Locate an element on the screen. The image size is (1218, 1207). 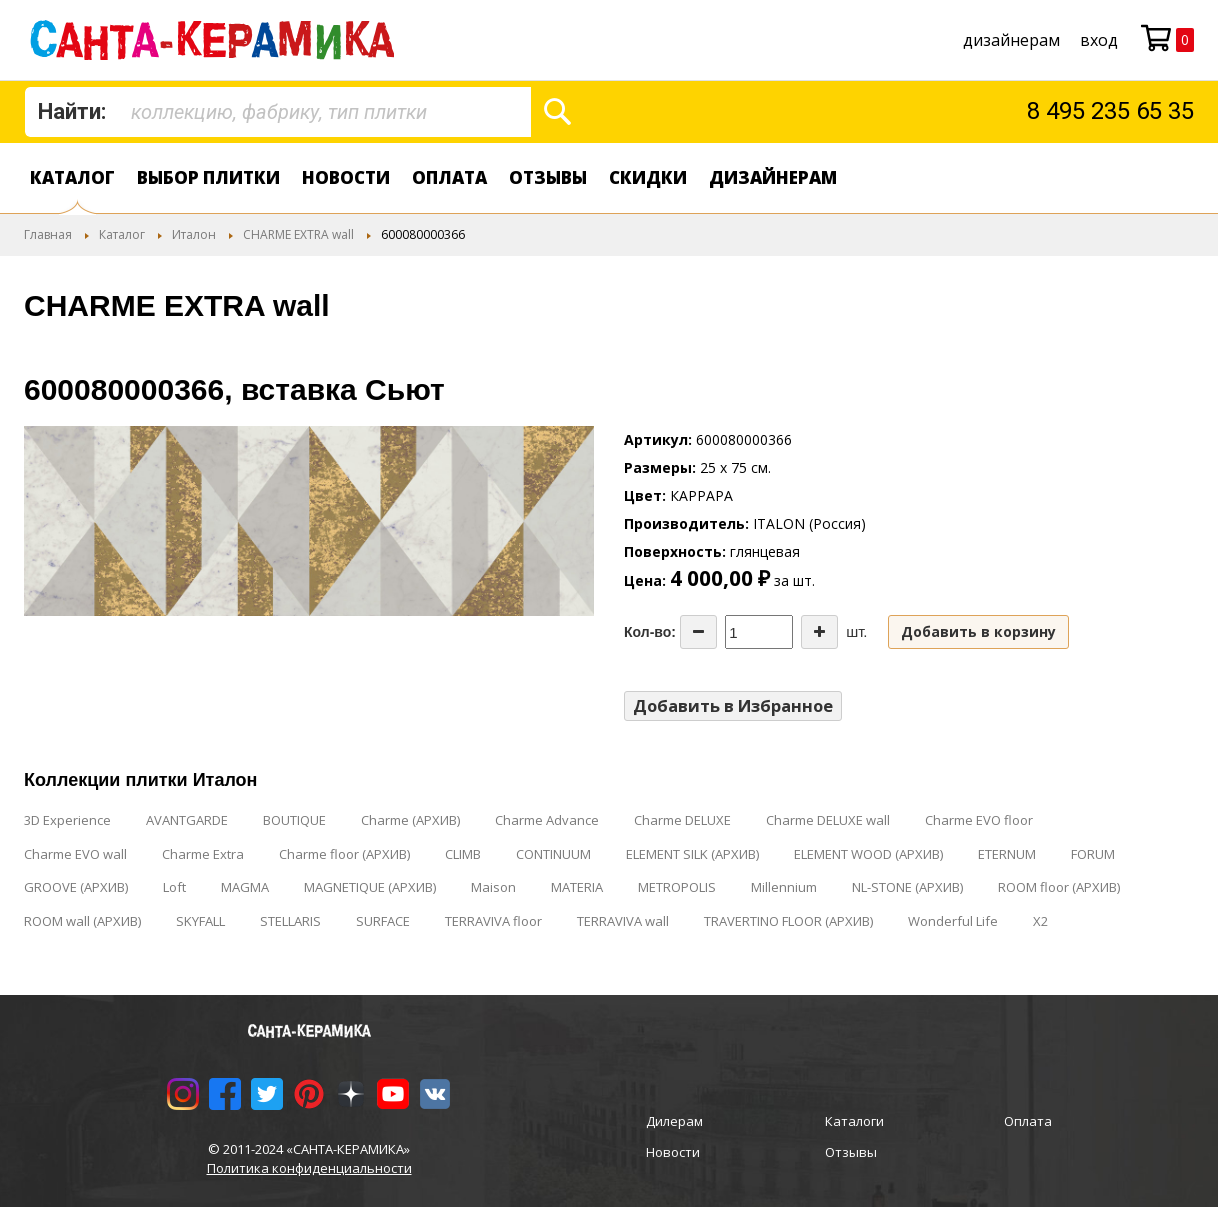
[combobox] is located at coordinates (278, 112).